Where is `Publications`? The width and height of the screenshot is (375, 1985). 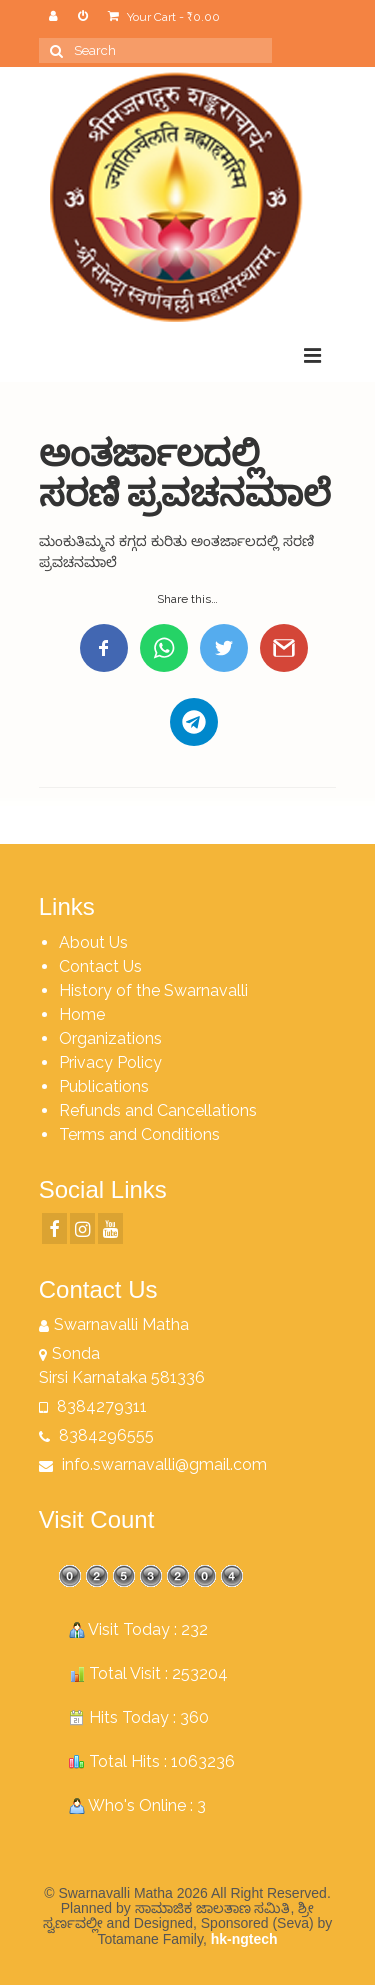 Publications is located at coordinates (104, 1086).